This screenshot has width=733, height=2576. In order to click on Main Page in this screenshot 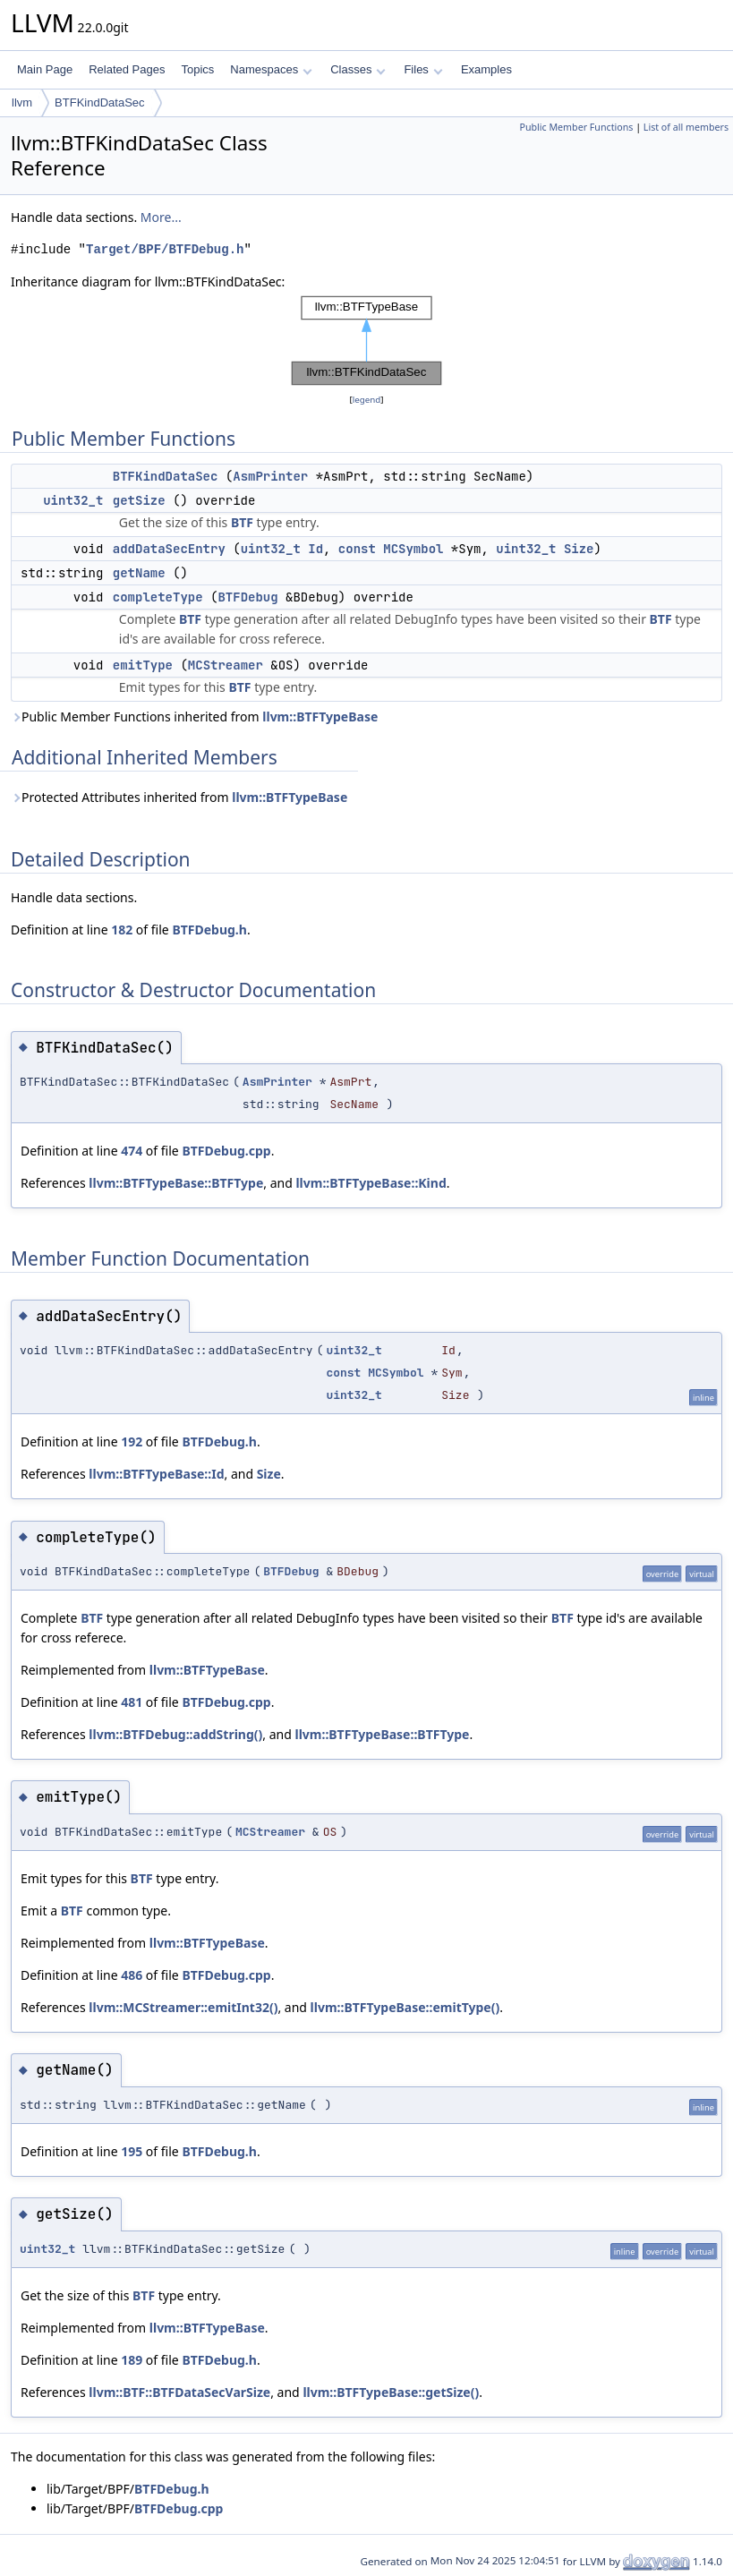, I will do `click(44, 69)`.